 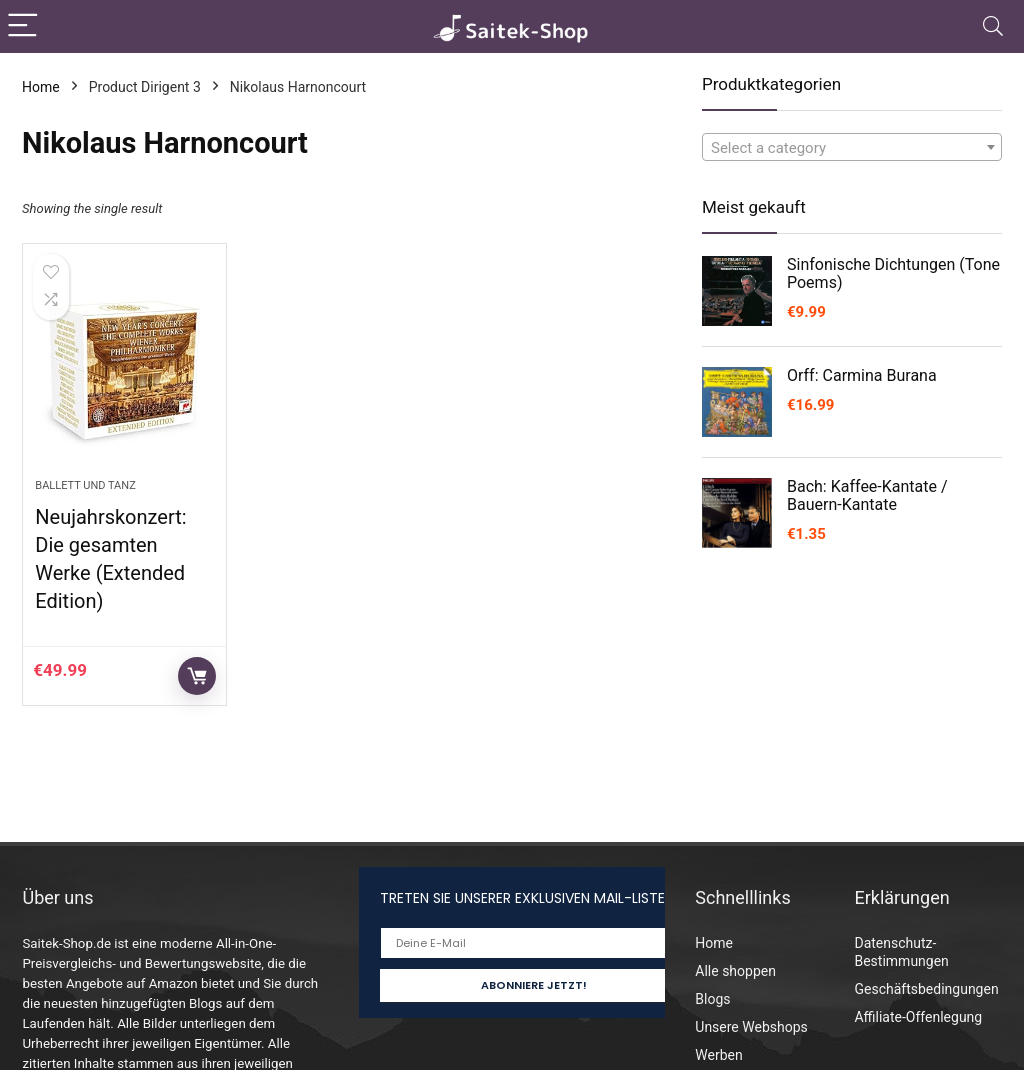 I want to click on [combobox], so click(x=852, y=147).